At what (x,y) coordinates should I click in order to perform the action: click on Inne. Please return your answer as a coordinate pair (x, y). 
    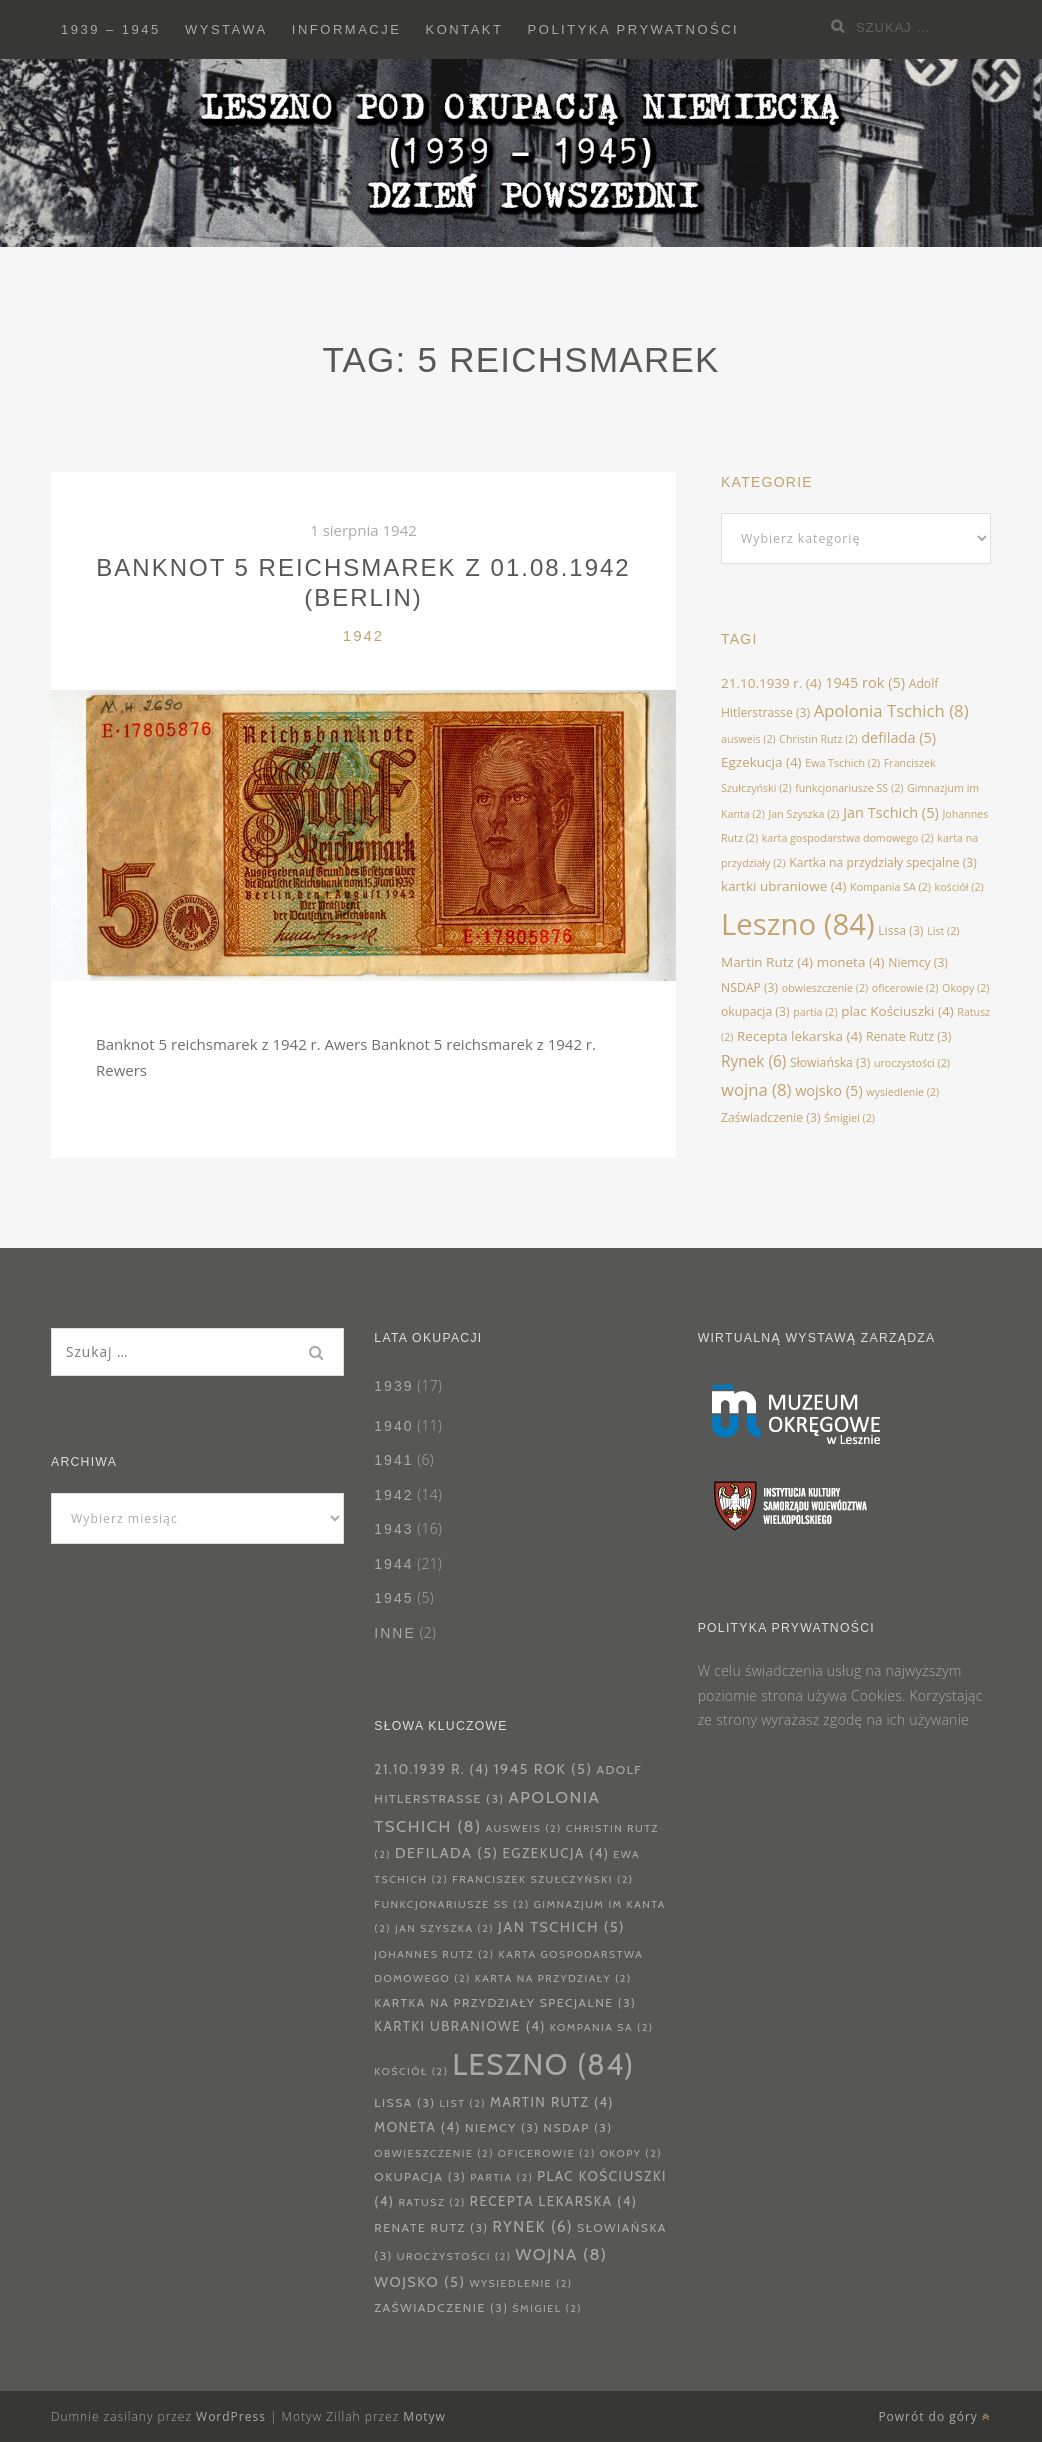
    Looking at the image, I should click on (394, 1633).